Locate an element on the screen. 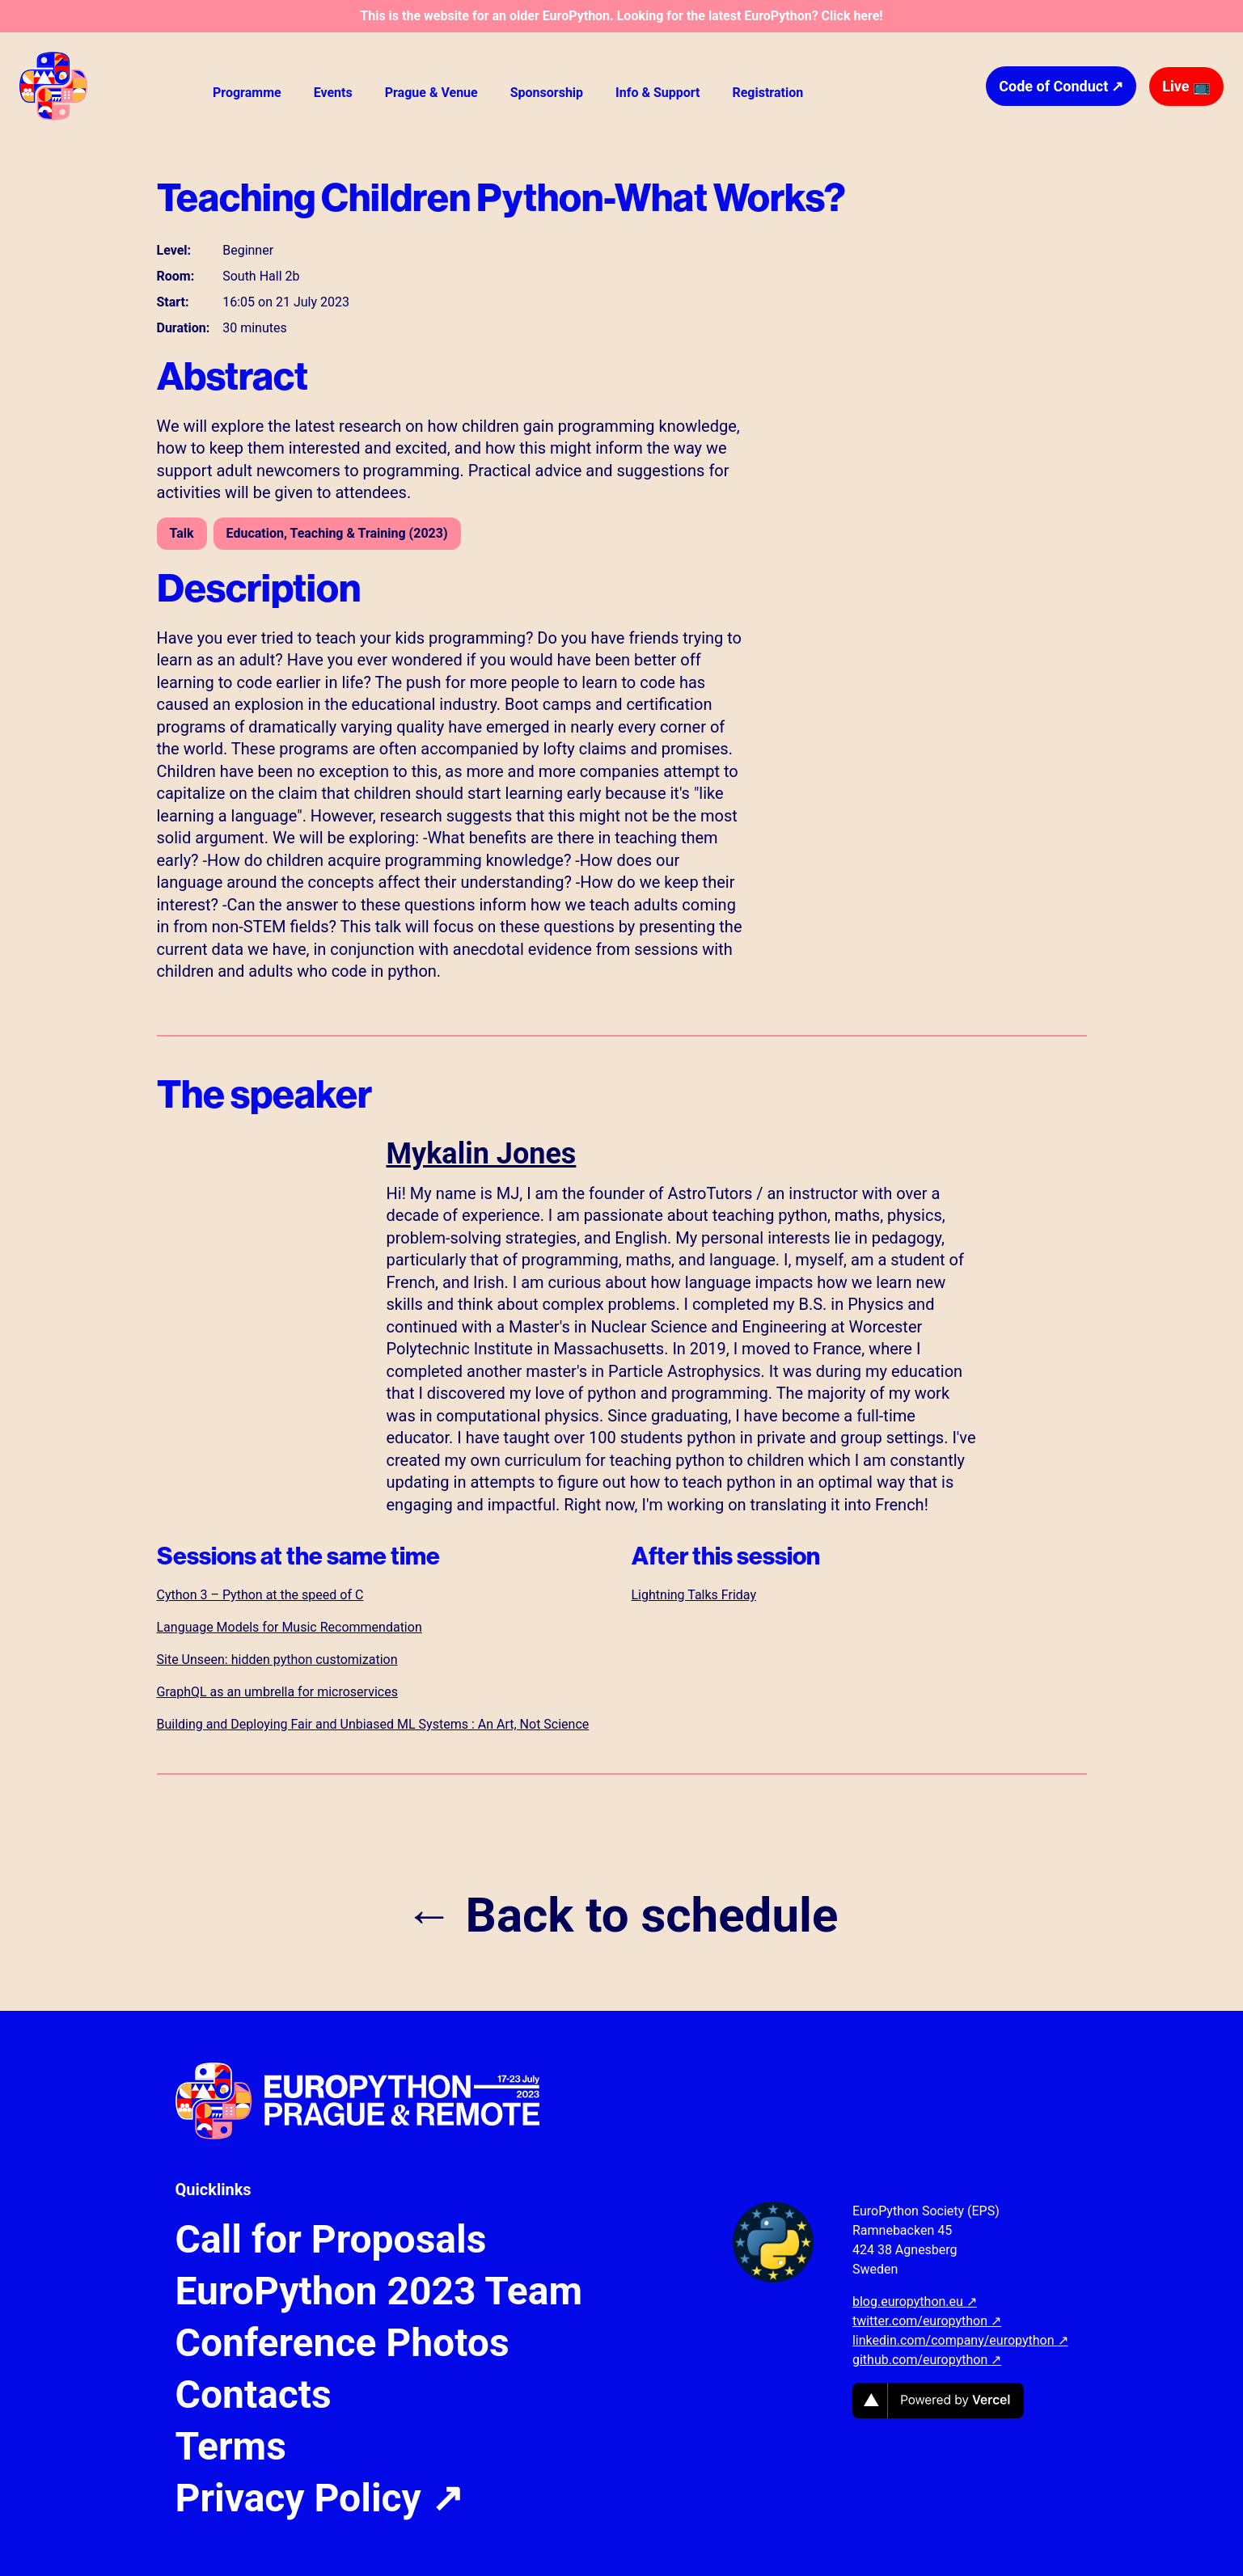 This screenshot has width=1243, height=2576. Call for Proposals is located at coordinates (331, 2239).